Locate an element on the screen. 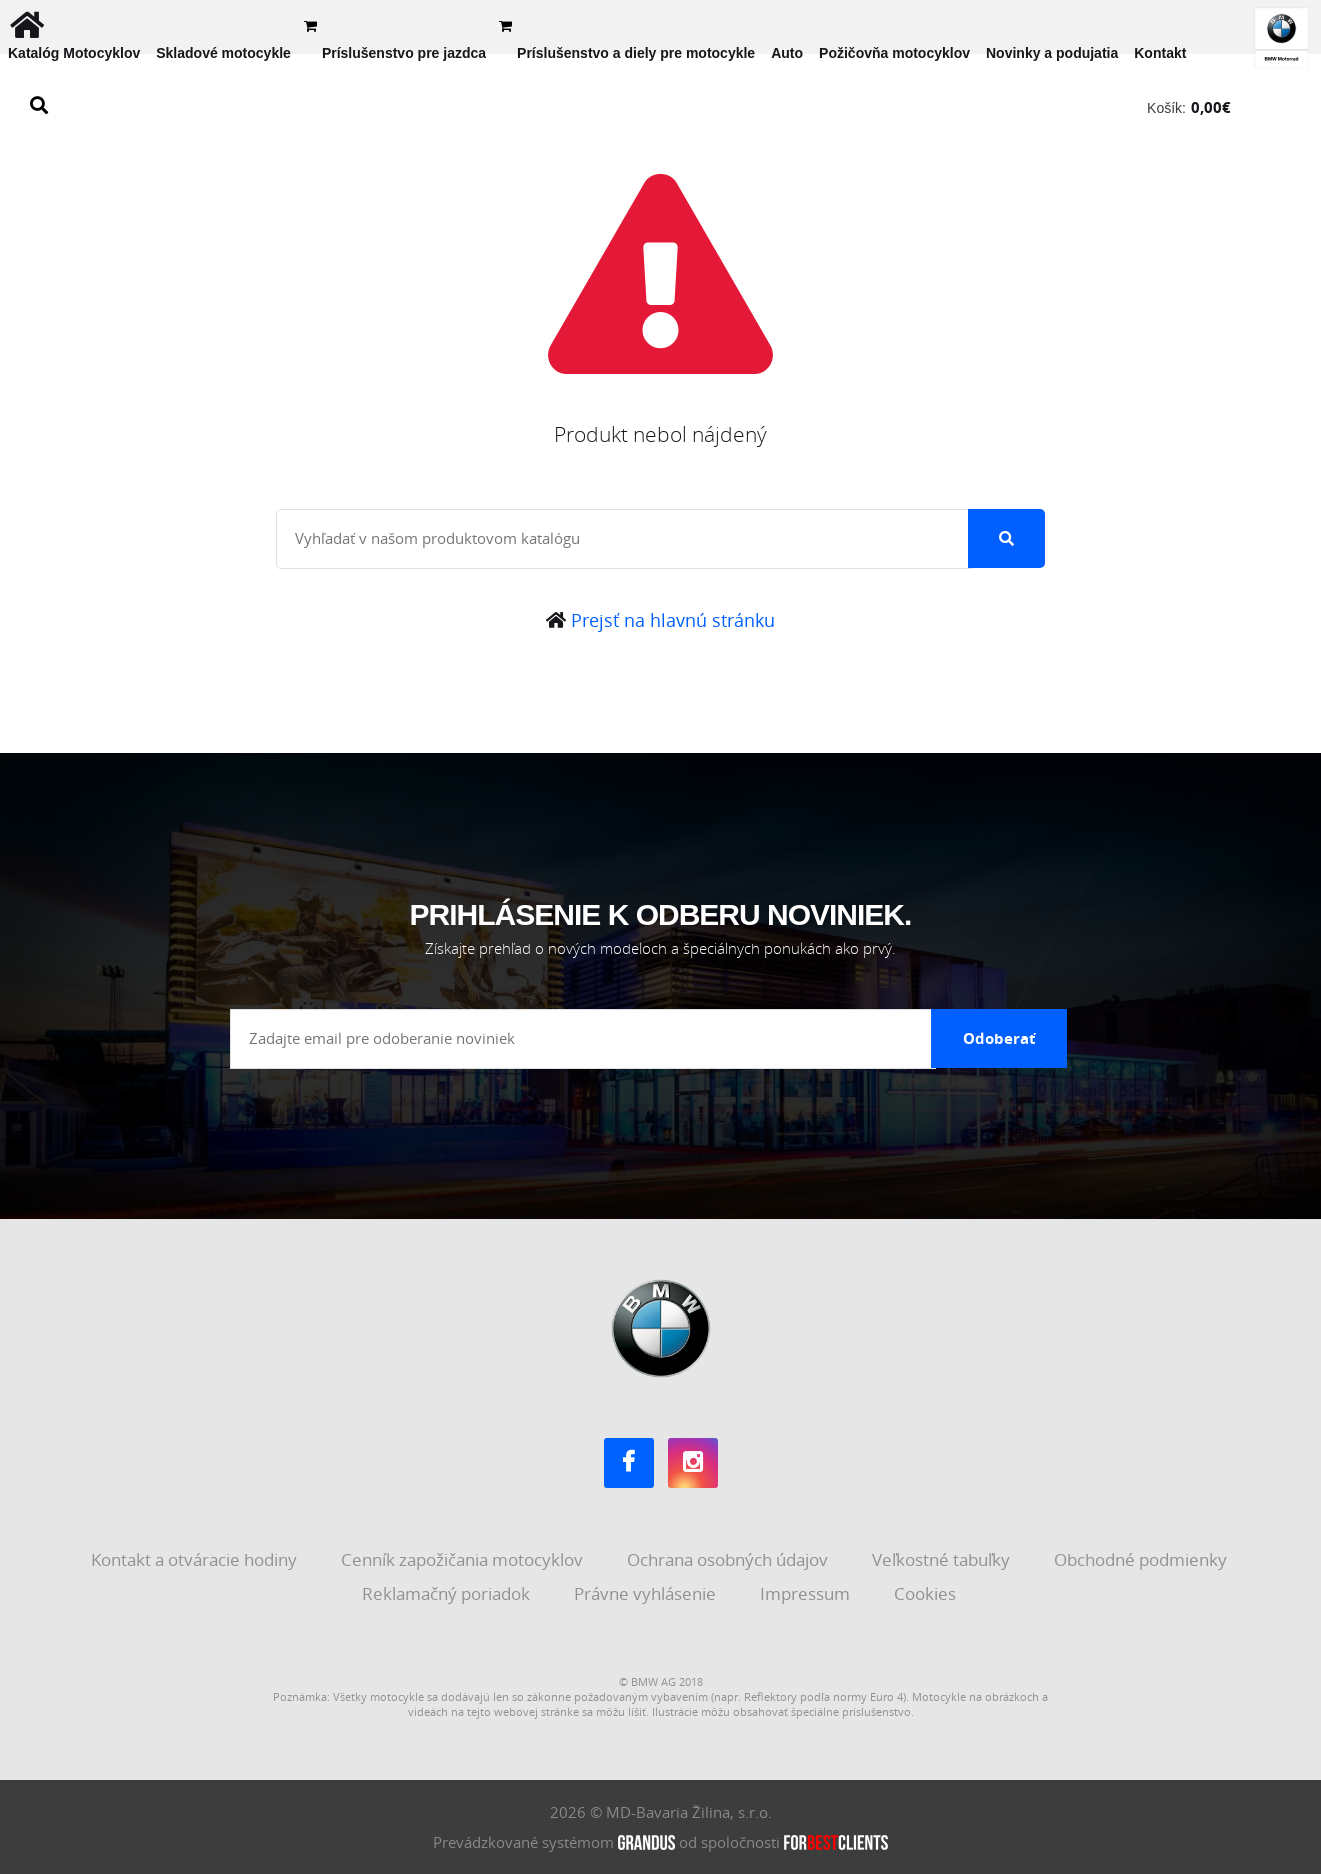 This screenshot has height=1874, width=1321. Prejsť na hlavnú stránku is located at coordinates (660, 620).